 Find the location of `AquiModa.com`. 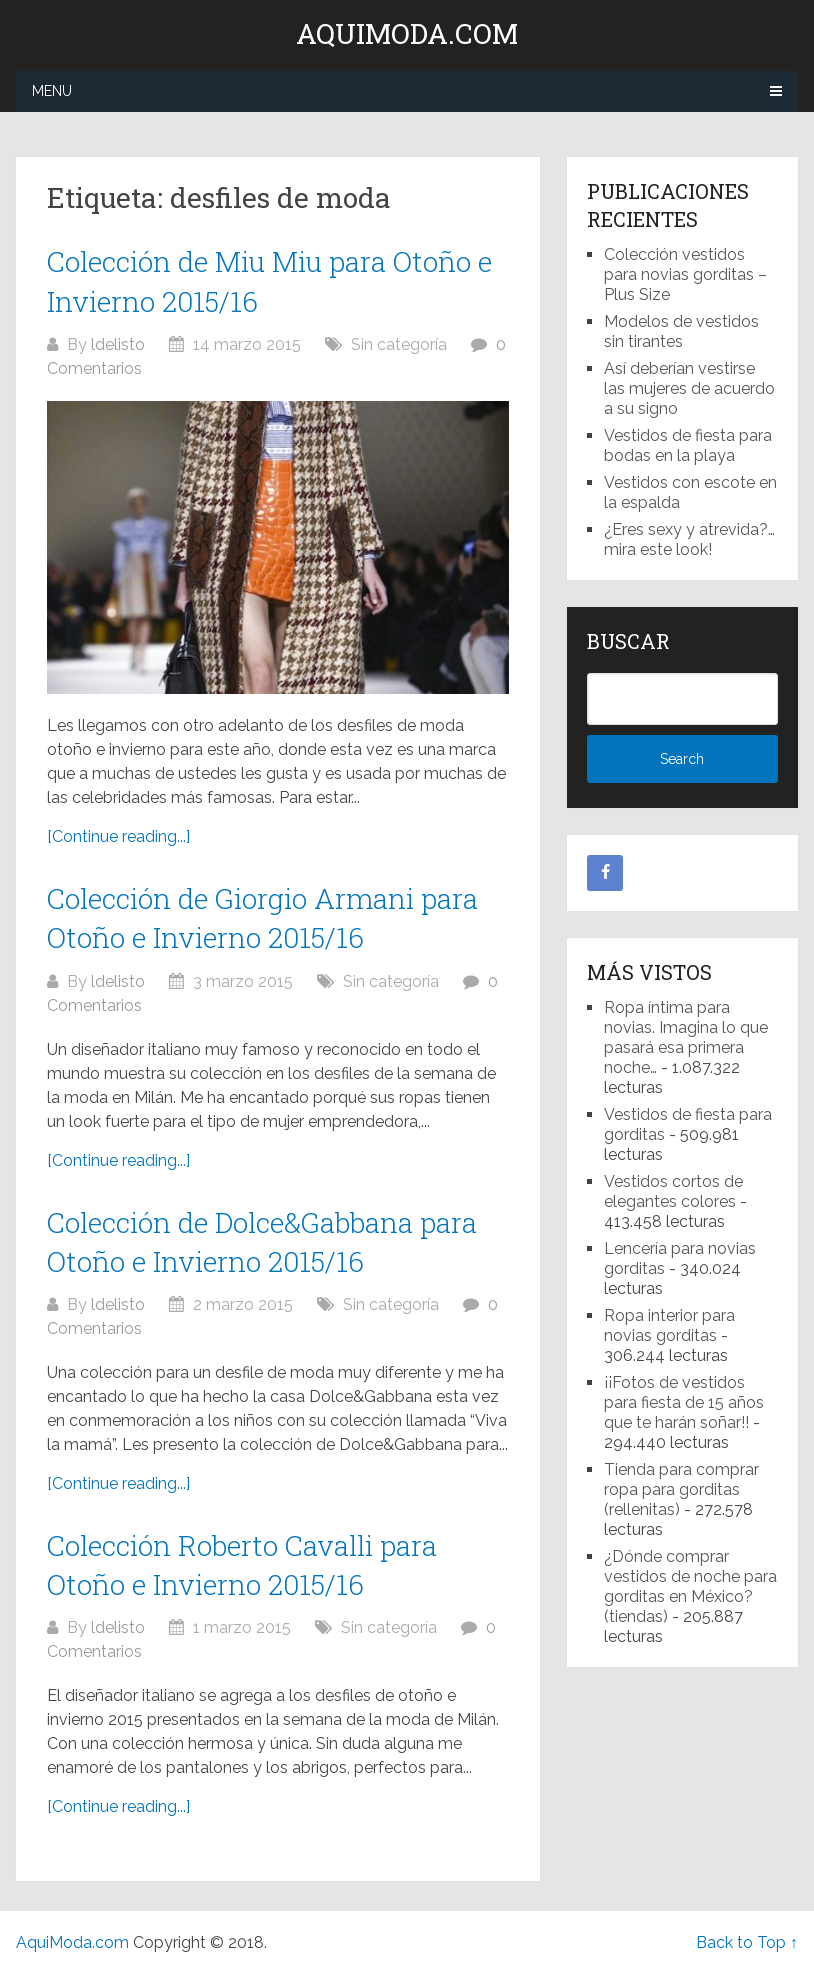

AquiModa.com is located at coordinates (407, 34).